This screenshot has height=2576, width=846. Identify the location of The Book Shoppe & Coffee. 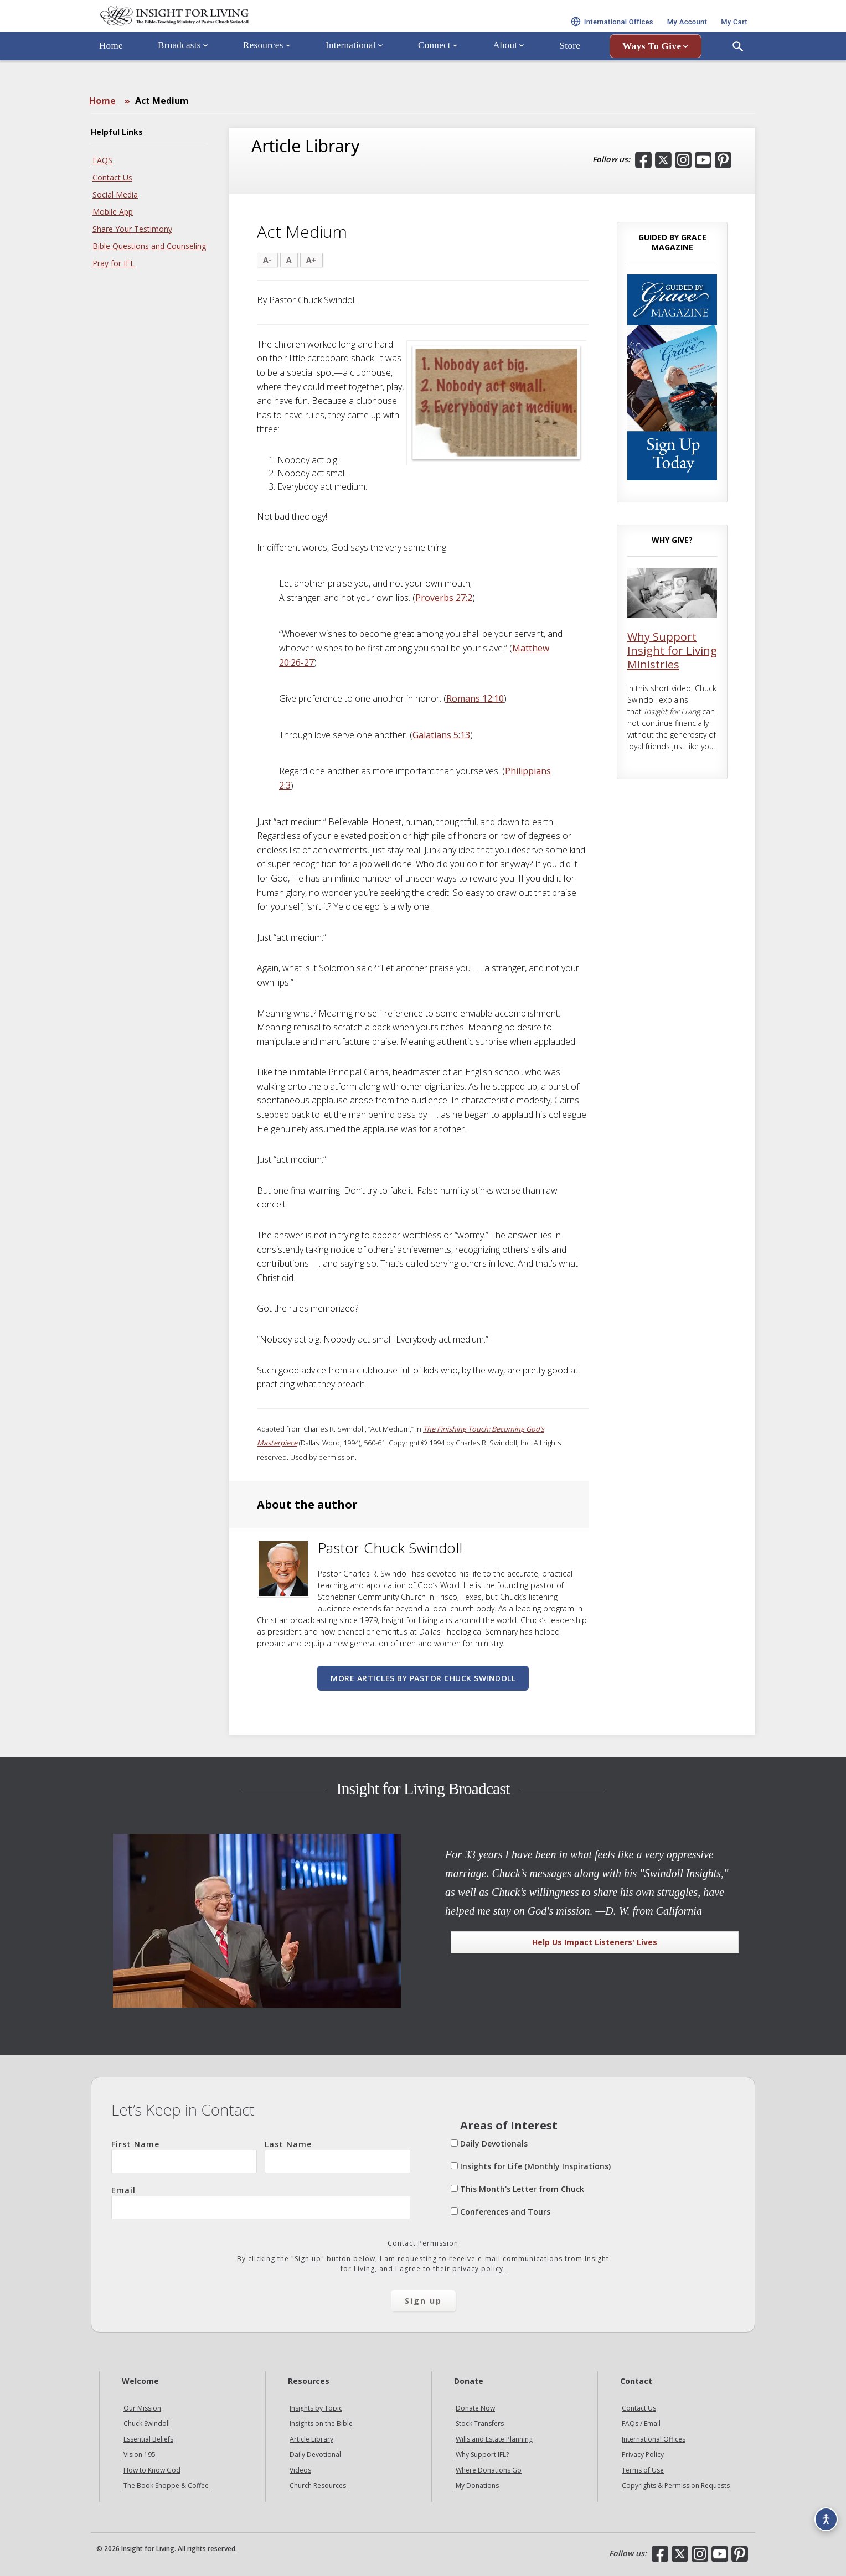
(166, 2485).